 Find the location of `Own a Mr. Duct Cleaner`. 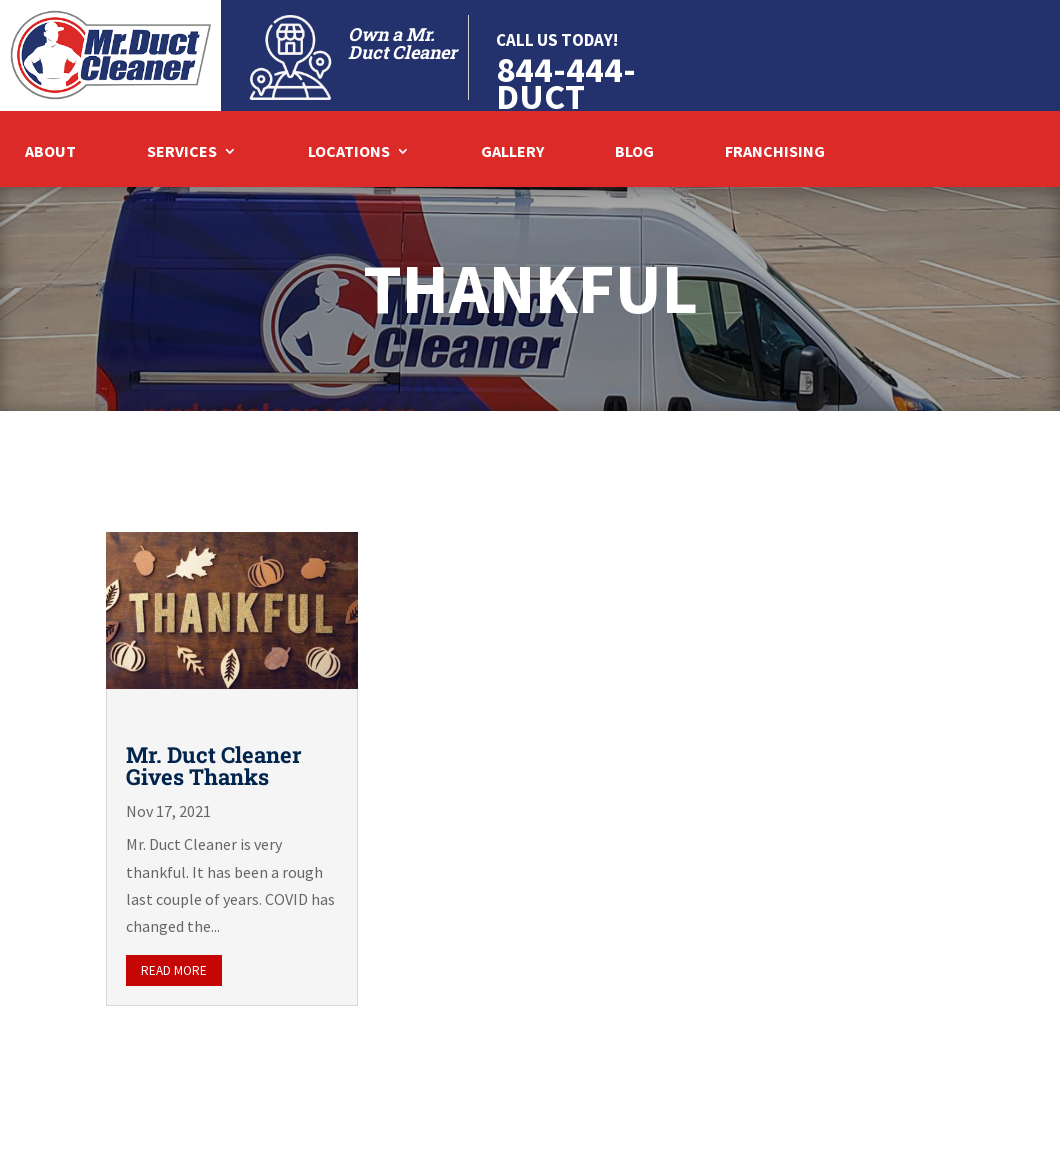

Own a Mr. Duct Cleaner is located at coordinates (402, 43).